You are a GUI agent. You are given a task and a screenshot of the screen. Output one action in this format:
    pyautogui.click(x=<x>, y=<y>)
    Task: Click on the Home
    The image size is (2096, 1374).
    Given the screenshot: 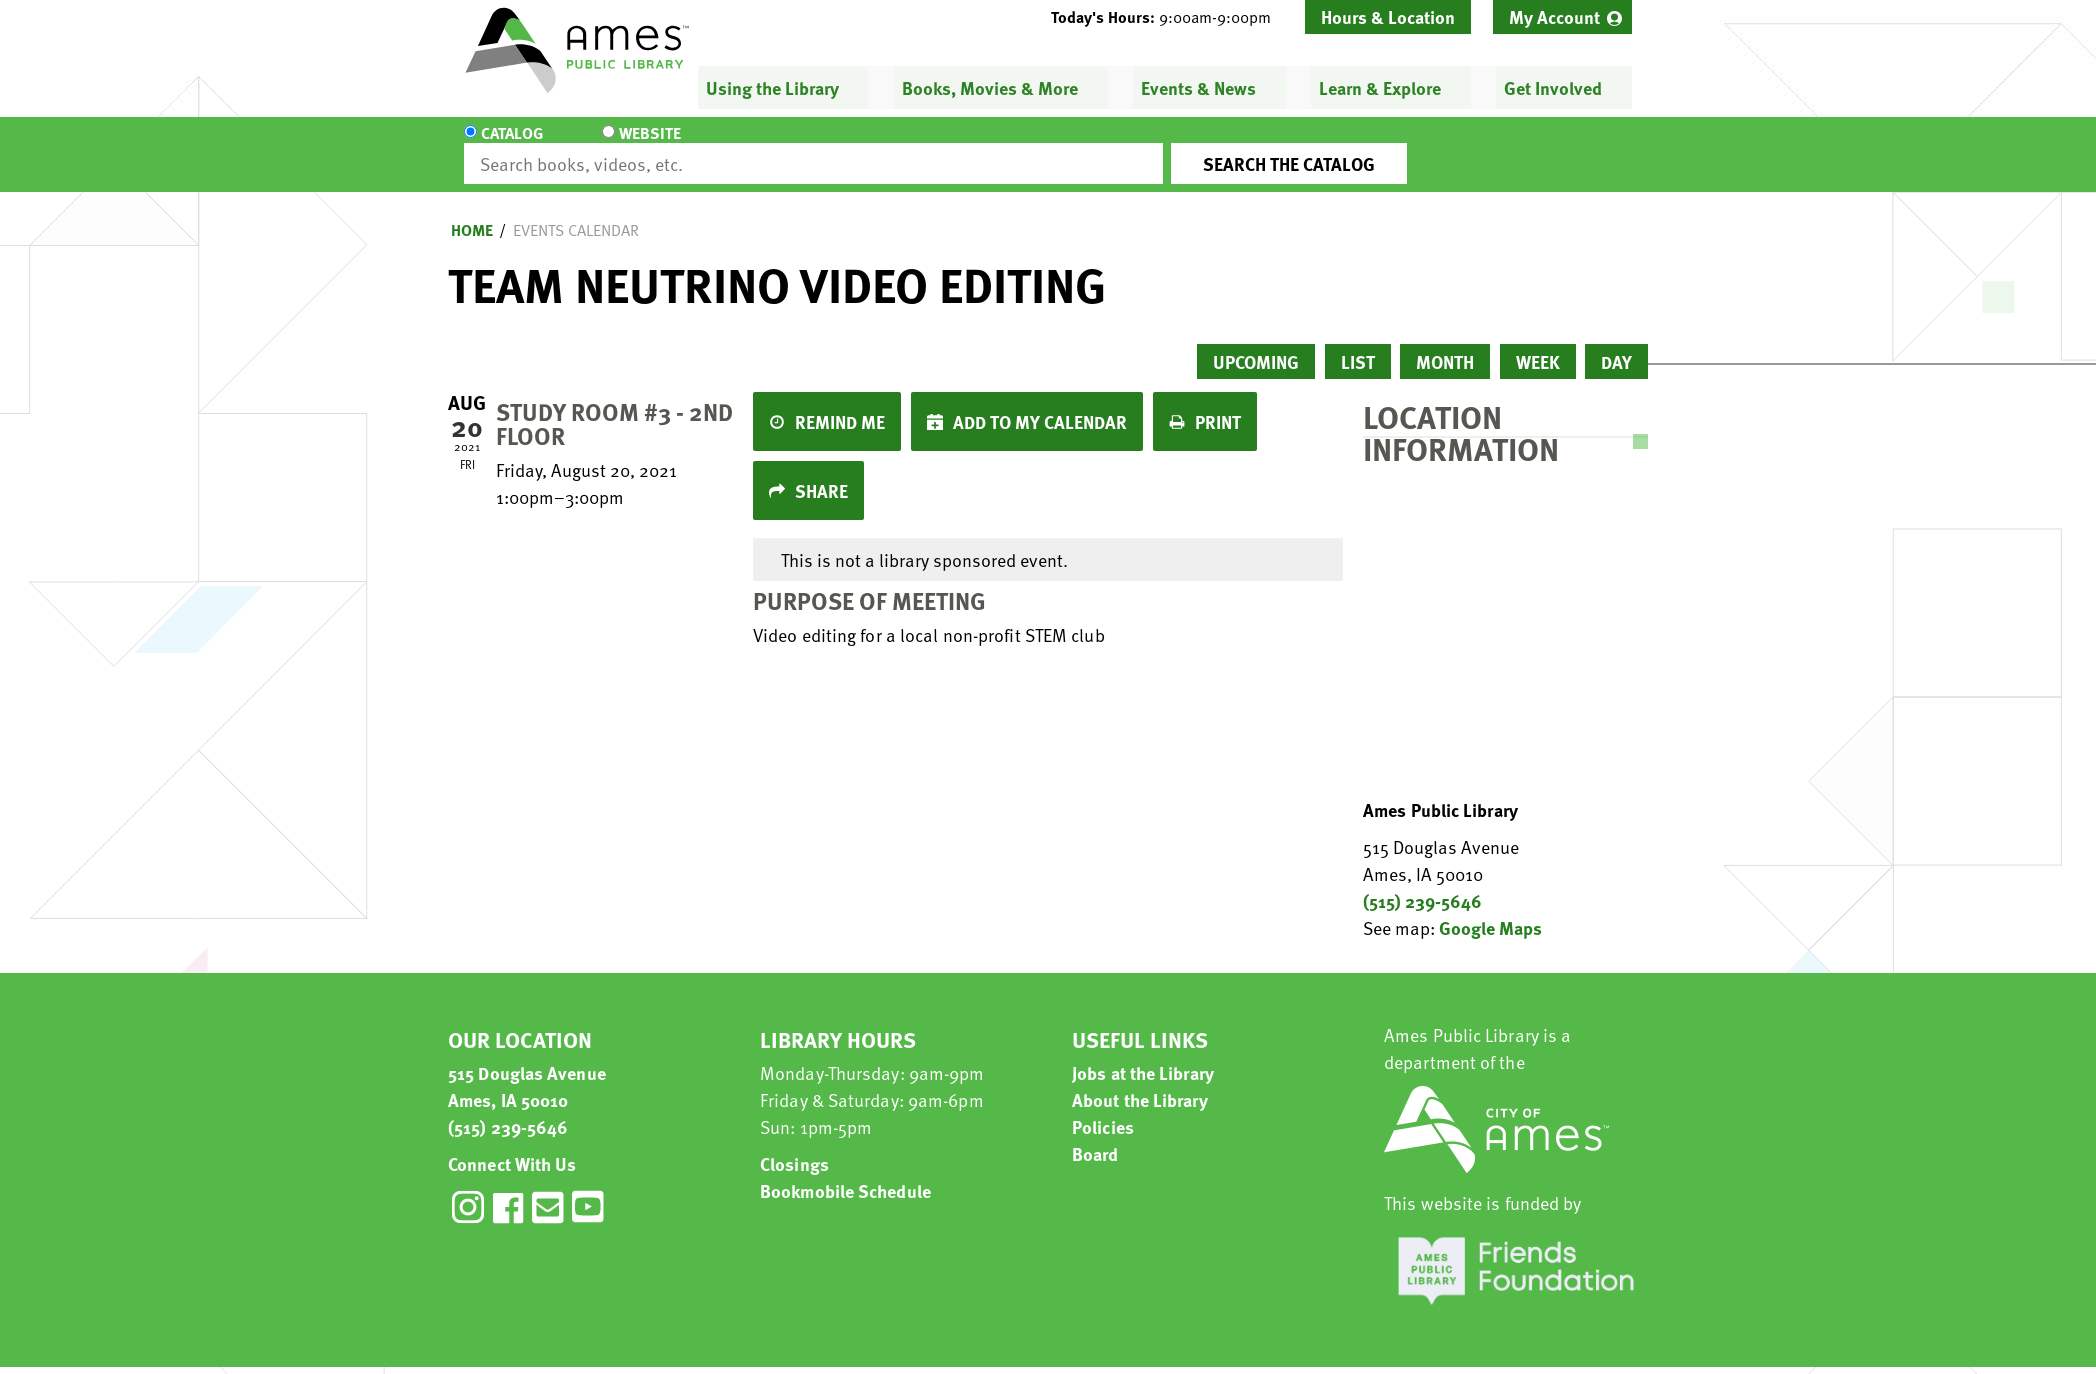 What is the action you would take?
    pyautogui.click(x=472, y=212)
    